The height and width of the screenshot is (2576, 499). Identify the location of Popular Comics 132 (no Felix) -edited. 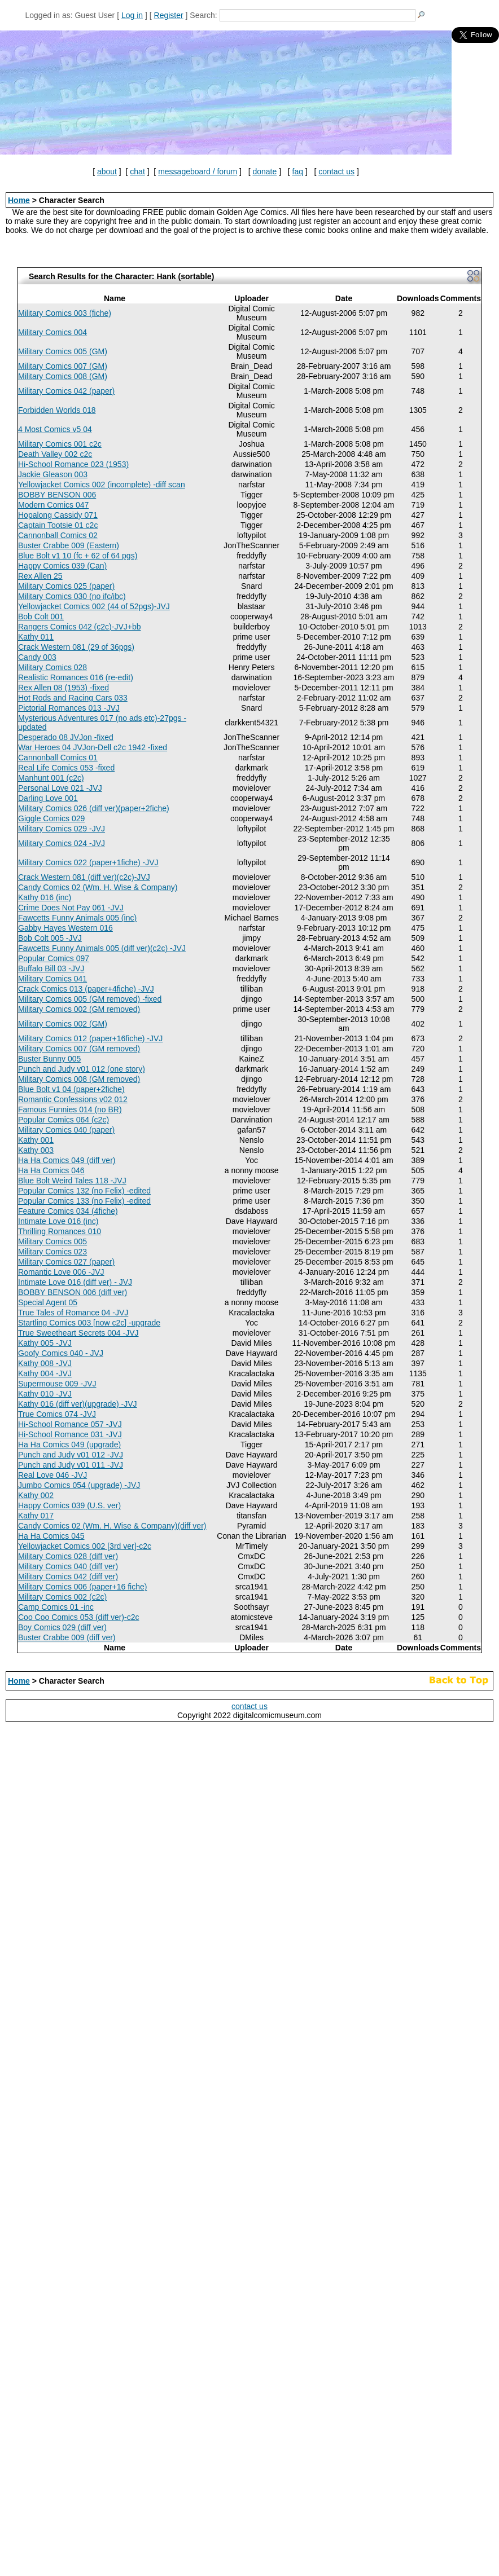
(84, 1190).